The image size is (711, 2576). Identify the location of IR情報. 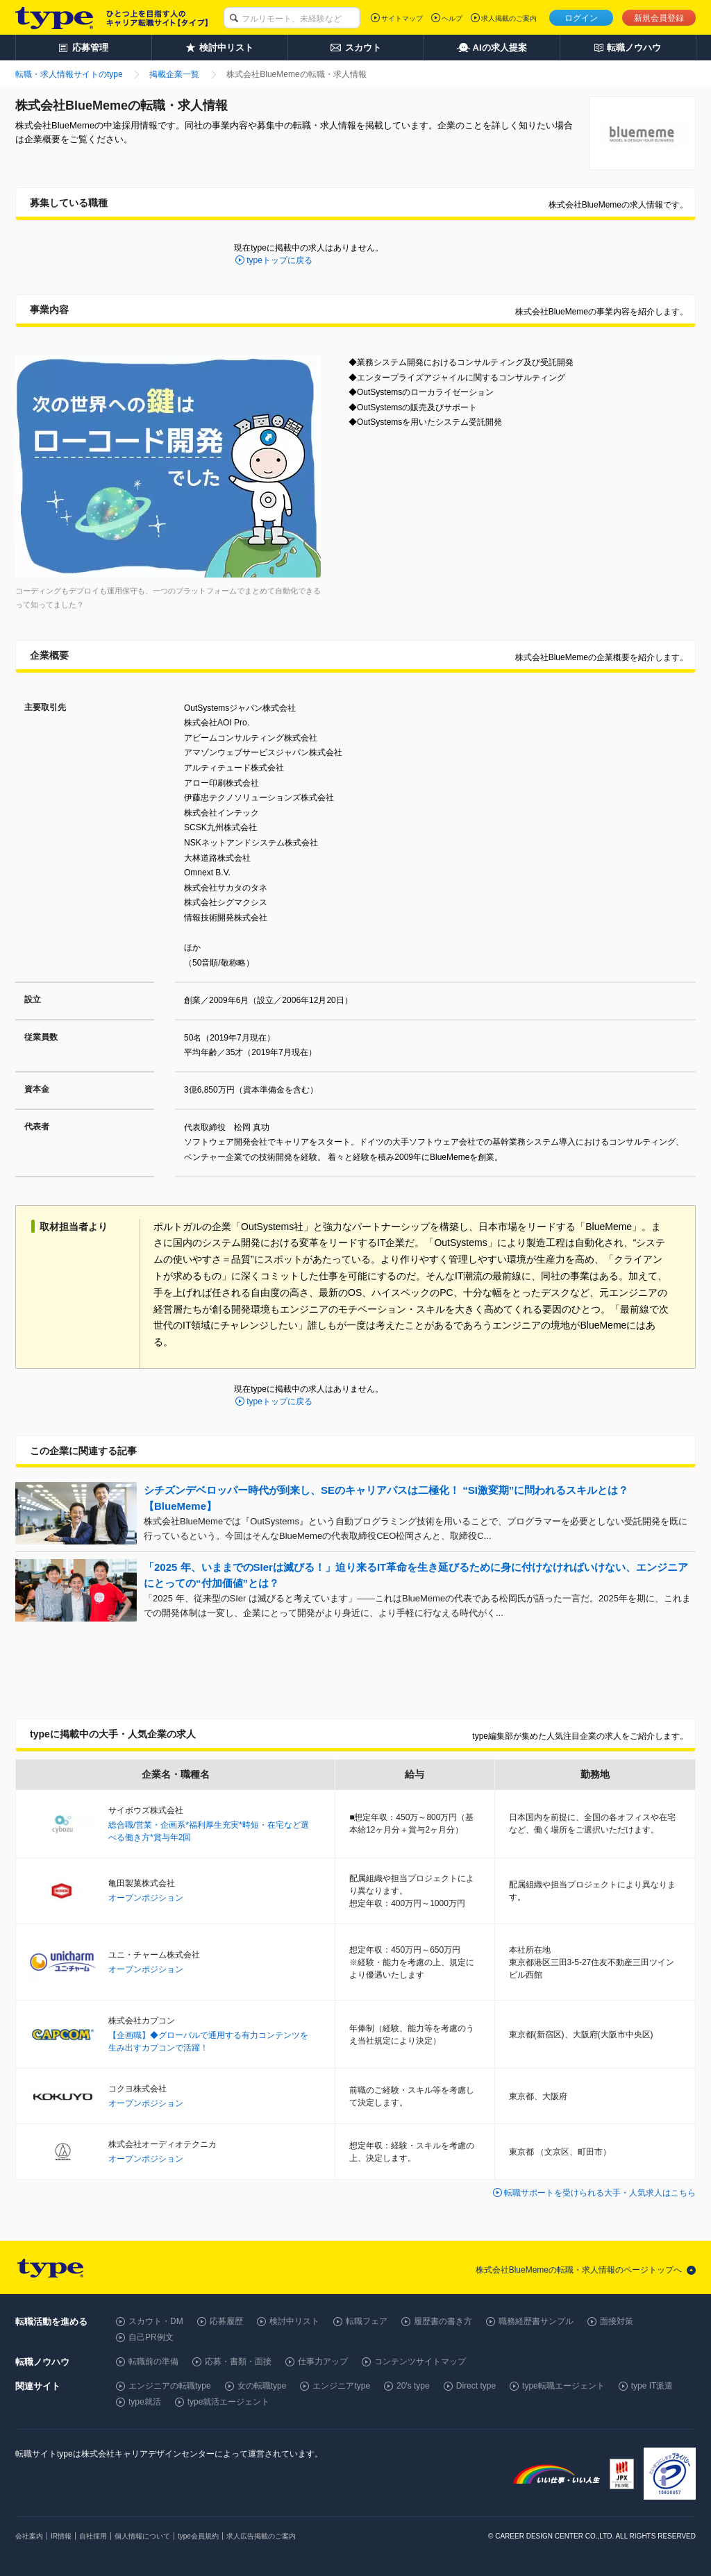
(61, 2536).